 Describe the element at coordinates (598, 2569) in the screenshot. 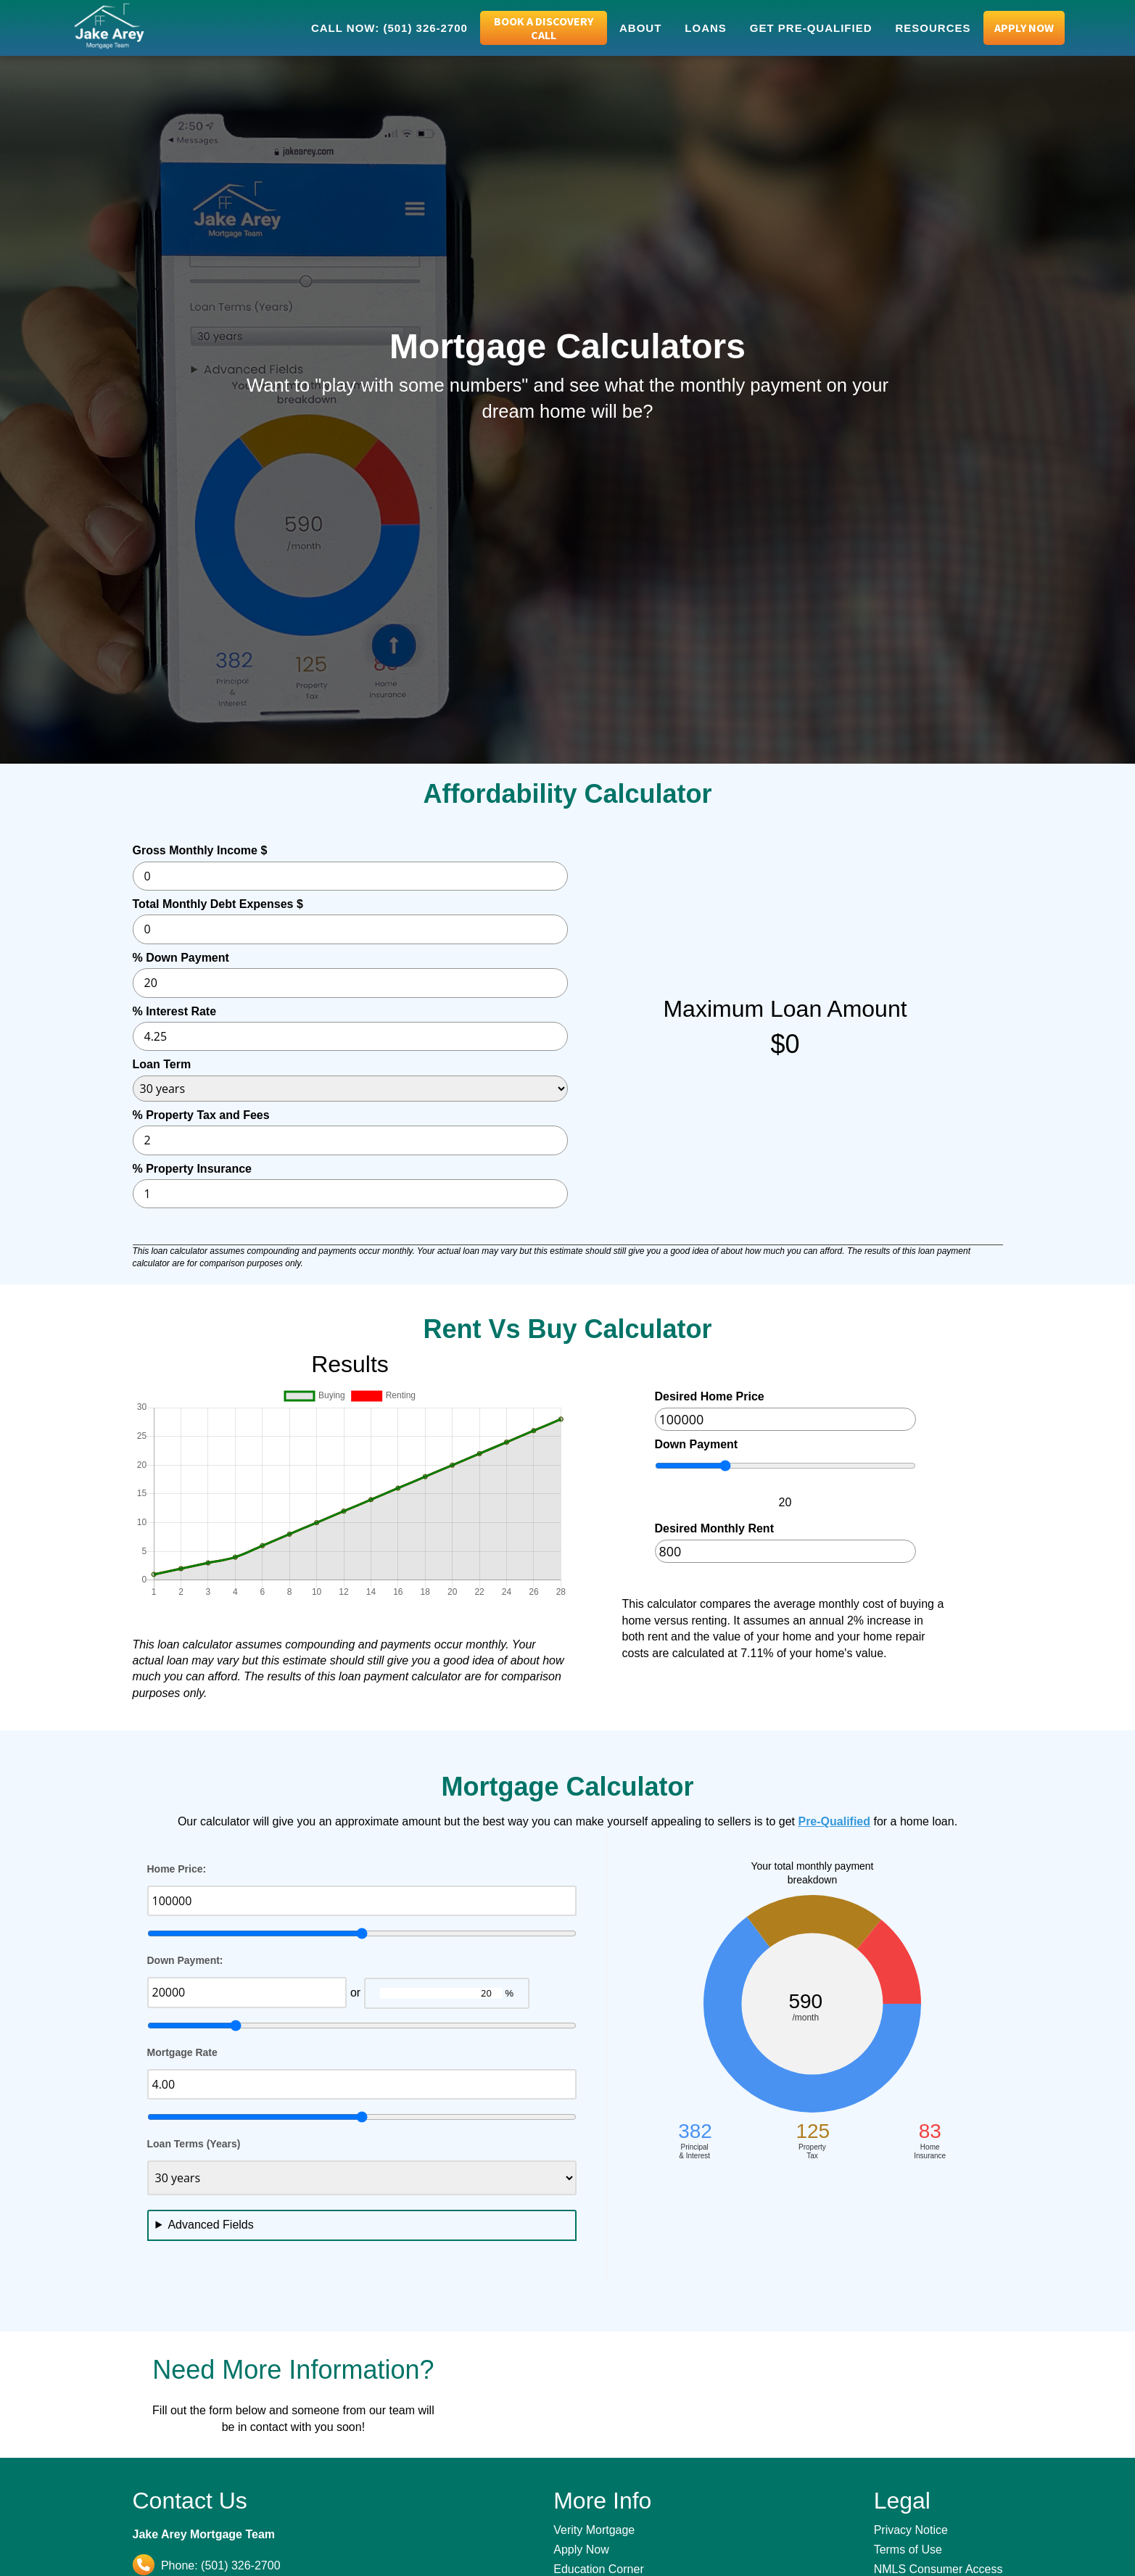

I see `Education Corner` at that location.